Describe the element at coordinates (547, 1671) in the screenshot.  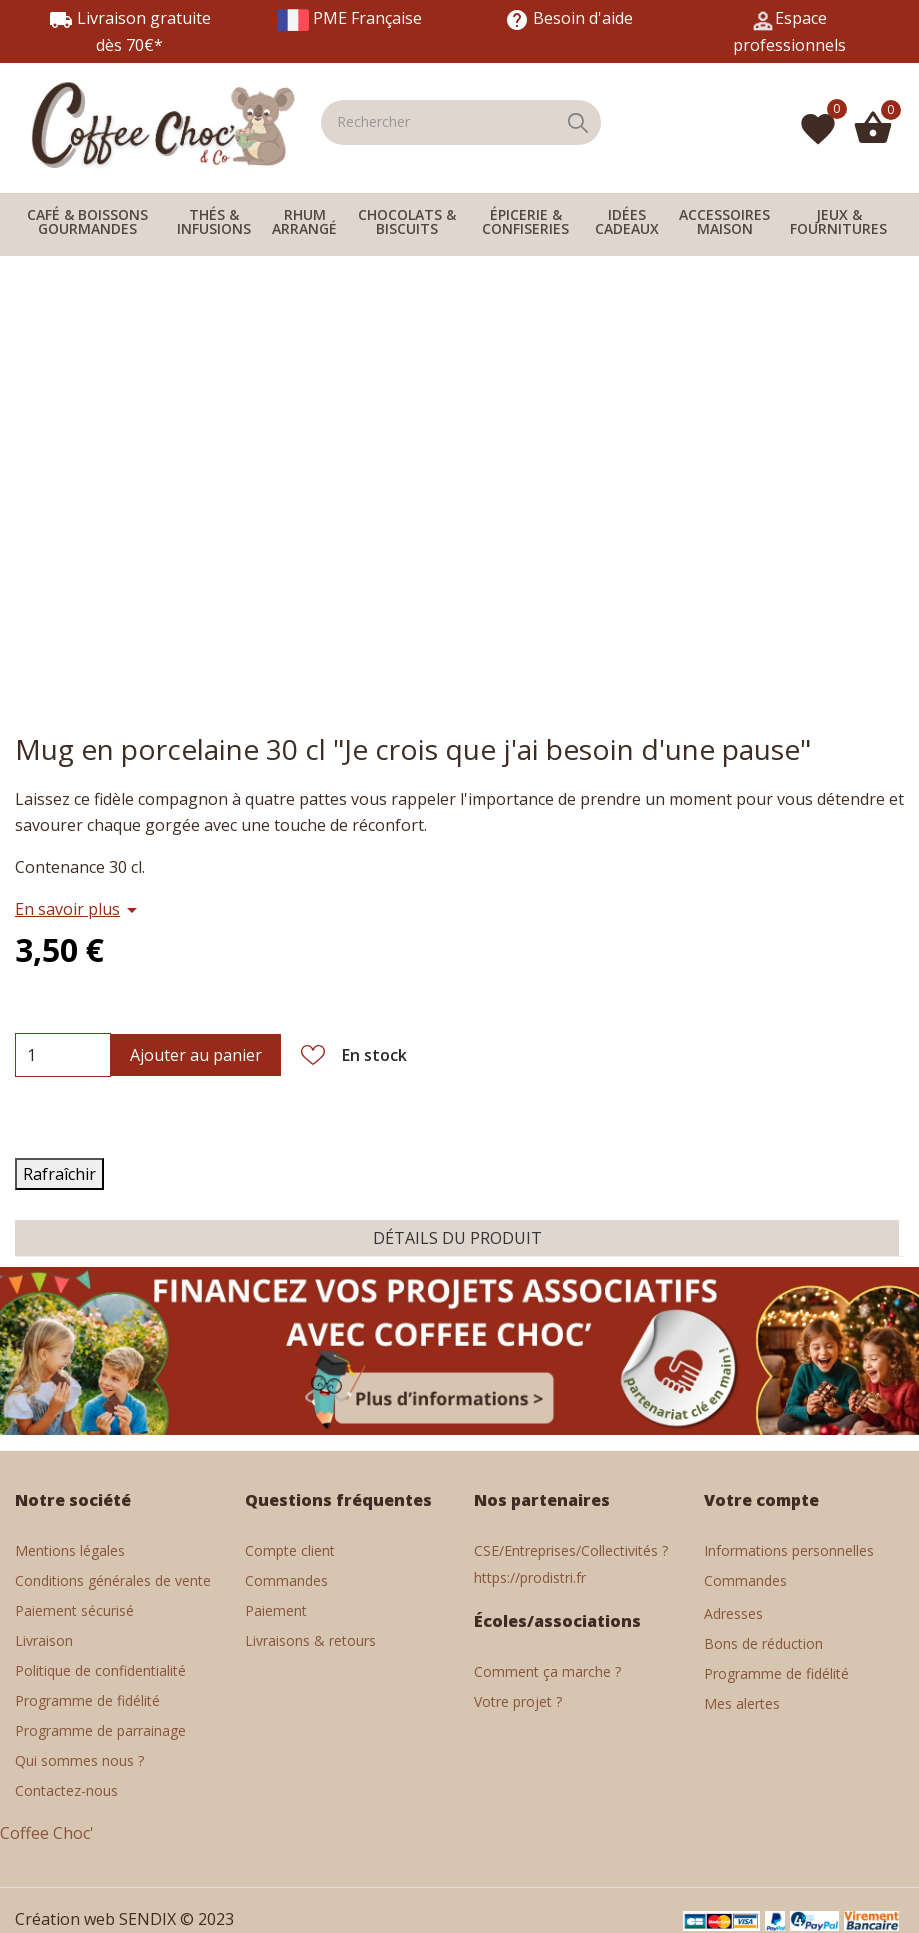
I see `Comment ça marche ?` at that location.